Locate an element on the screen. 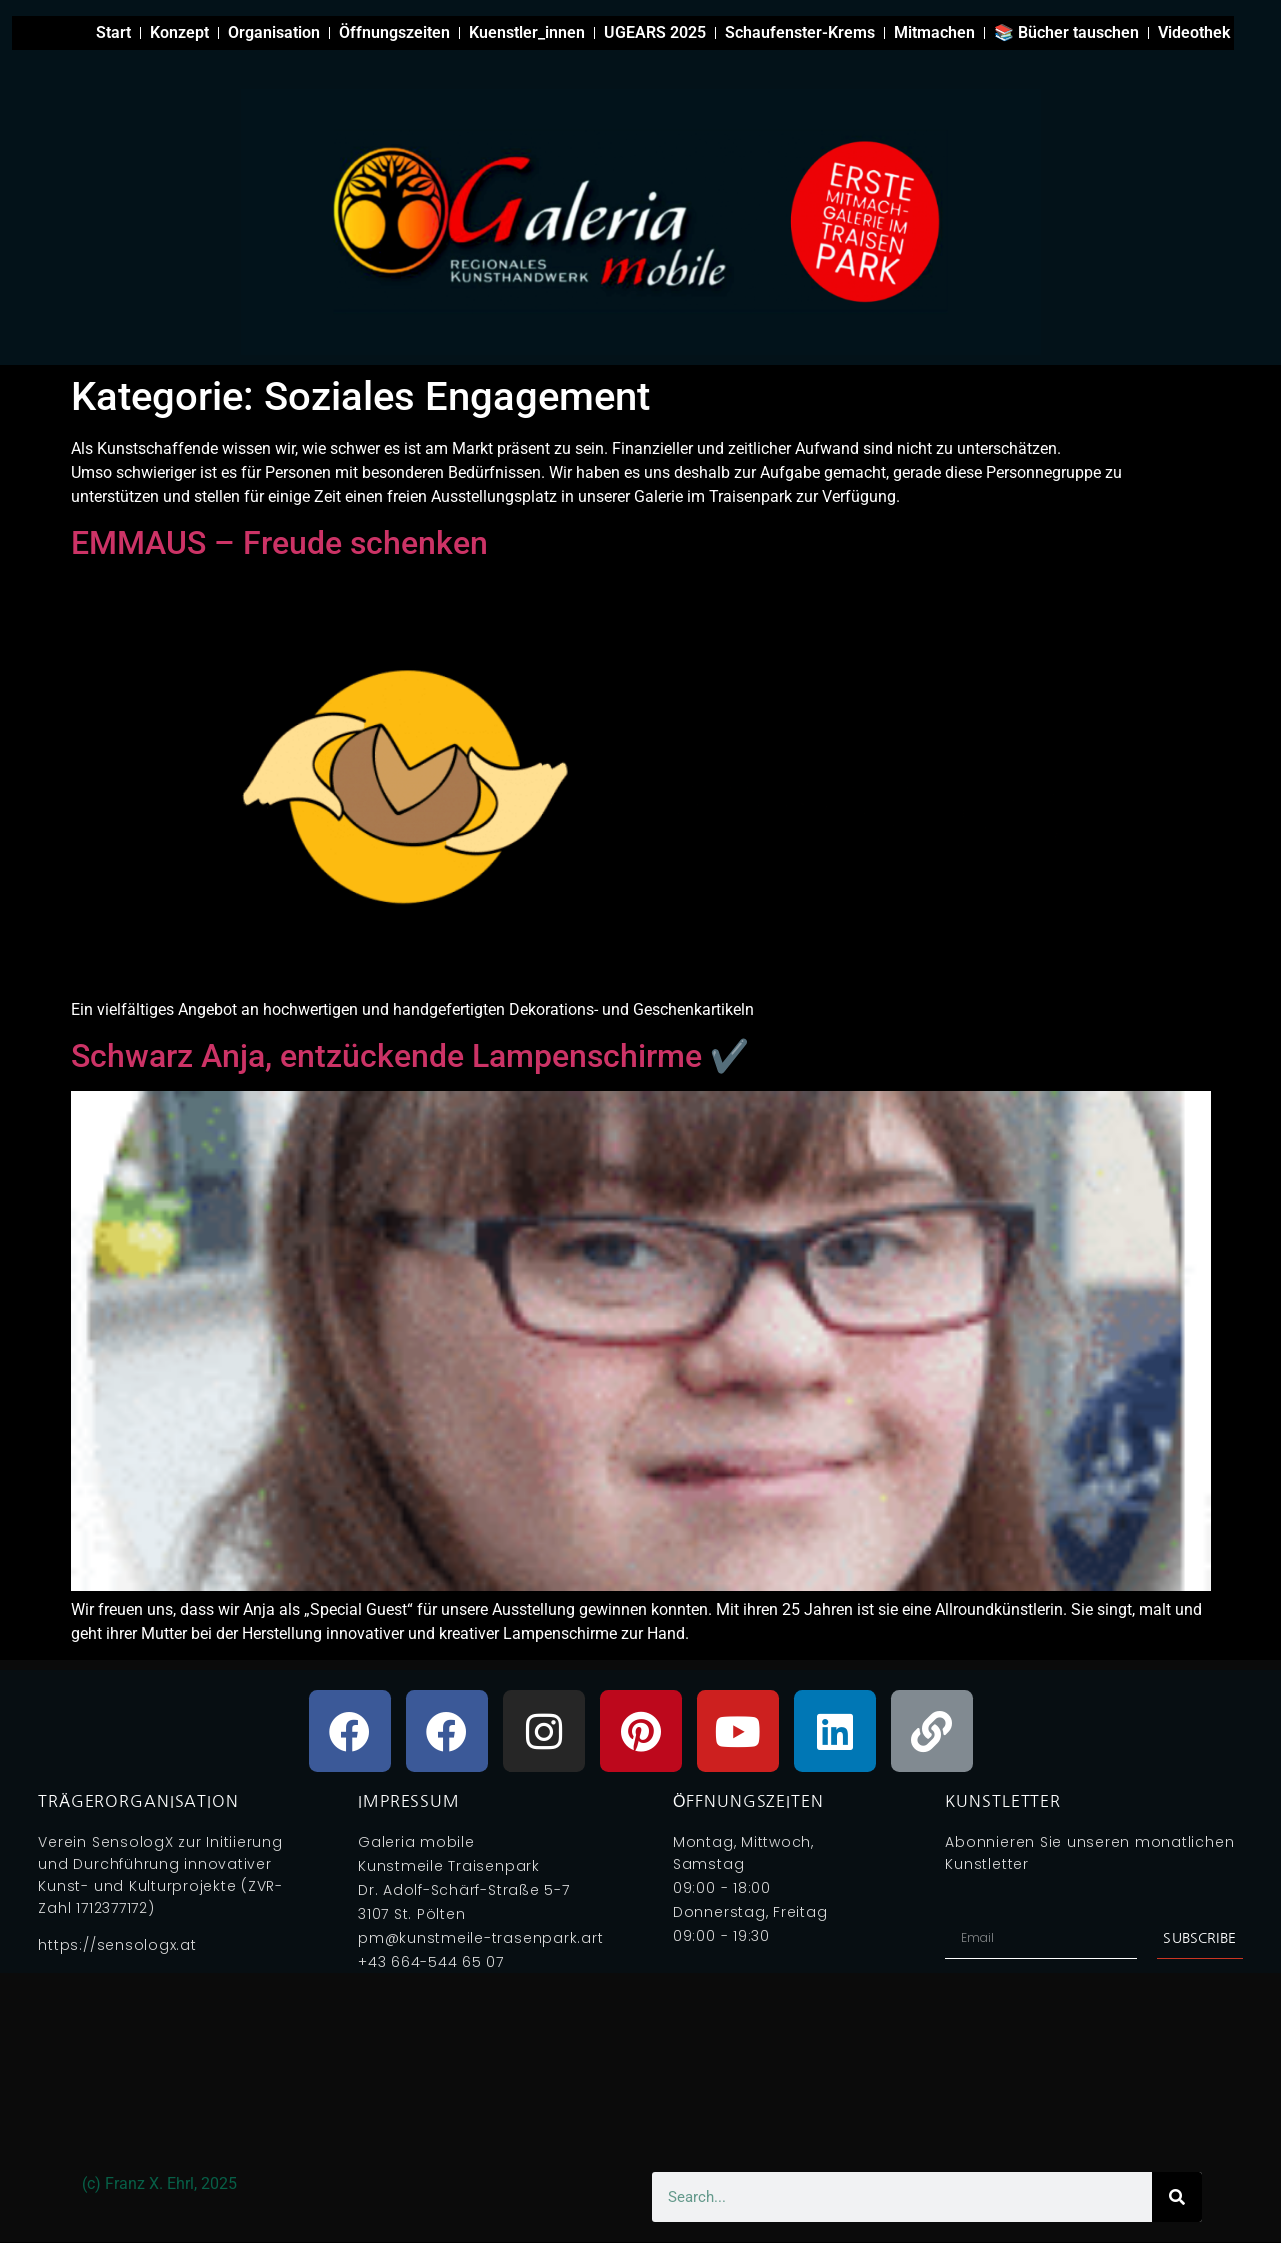 This screenshot has height=2243, width=1281. 📚 Bücher tauschen is located at coordinates (1066, 32).